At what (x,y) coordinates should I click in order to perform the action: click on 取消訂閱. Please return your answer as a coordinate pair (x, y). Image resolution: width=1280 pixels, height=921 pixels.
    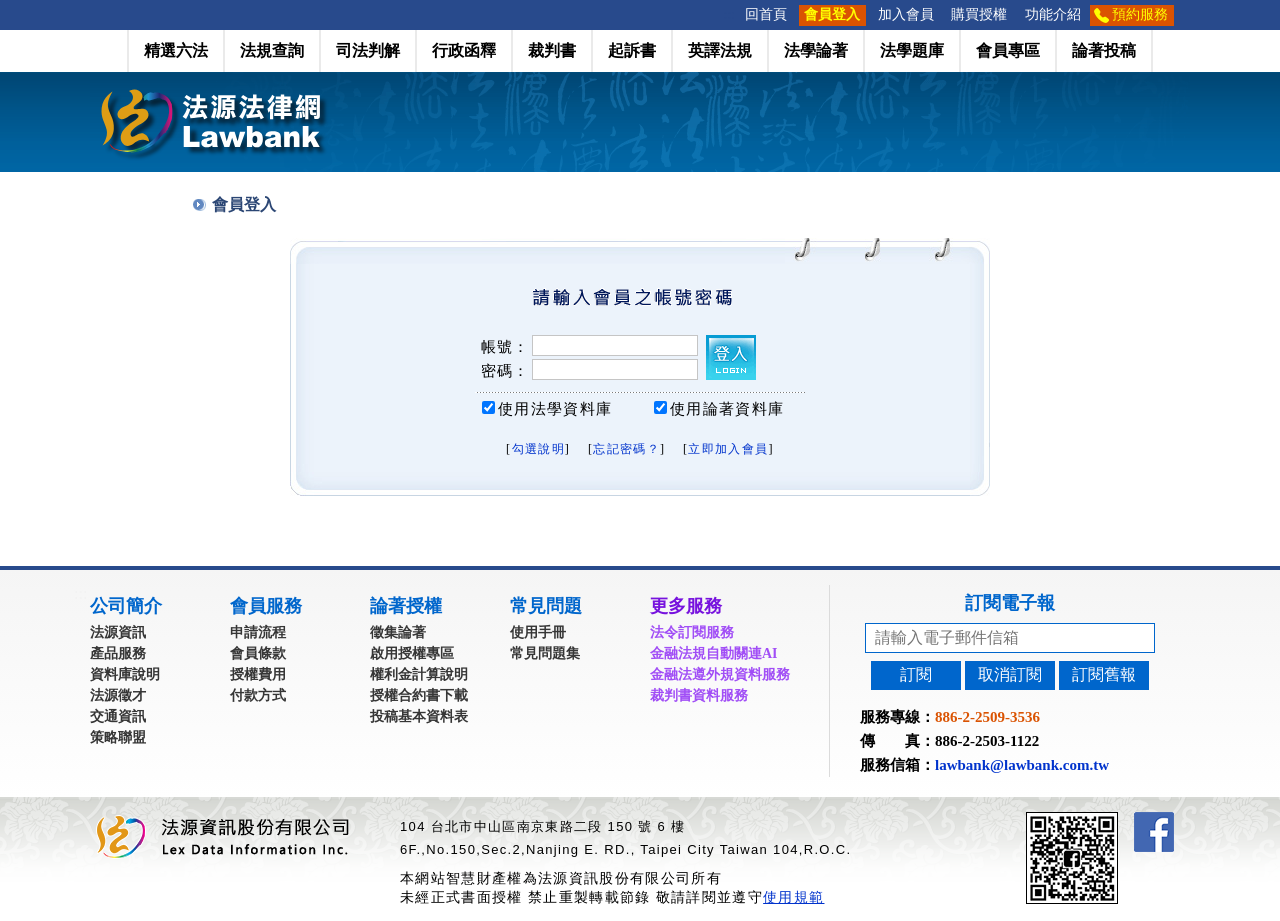
    Looking at the image, I should click on (1010, 674).